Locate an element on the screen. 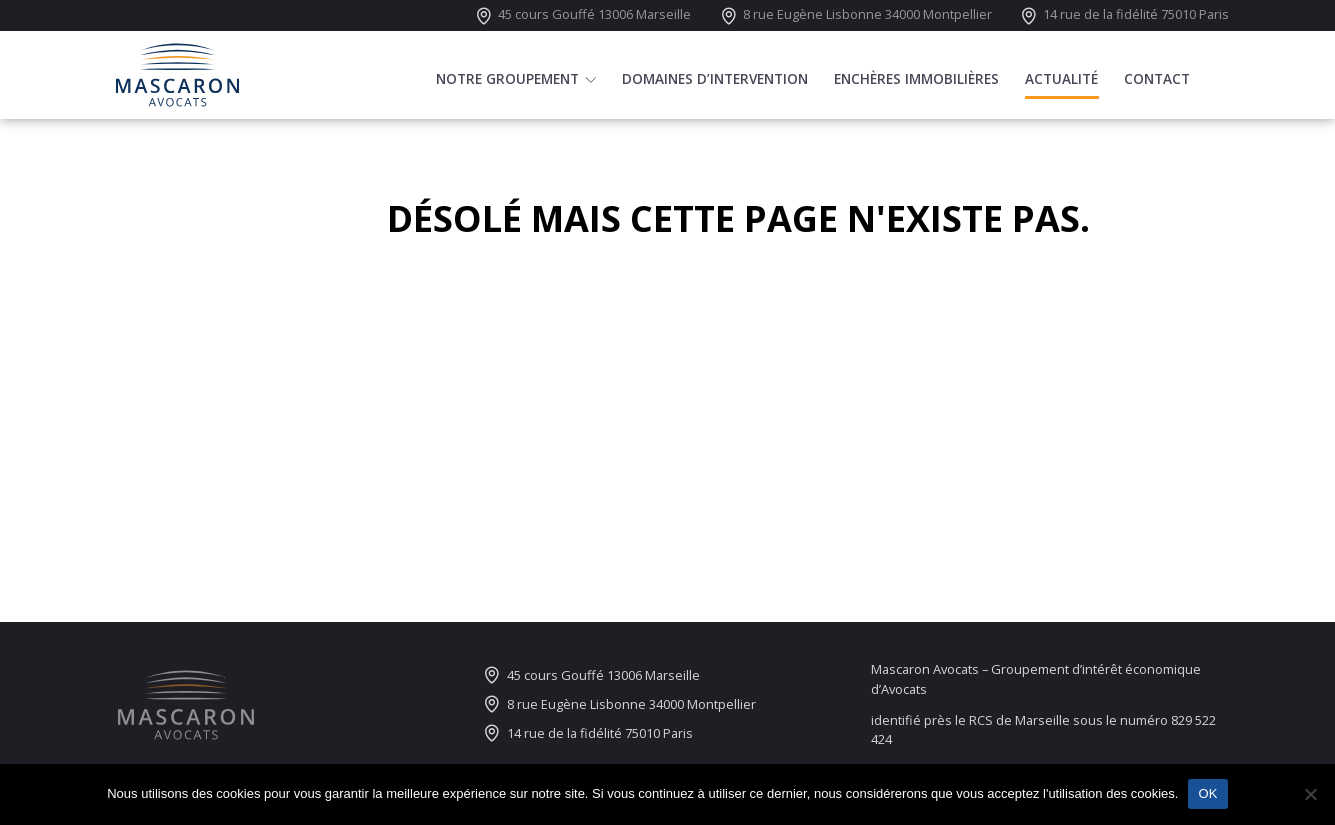 Image resolution: width=1335 pixels, height=825 pixels. Enchères immobilières is located at coordinates (916, 82).